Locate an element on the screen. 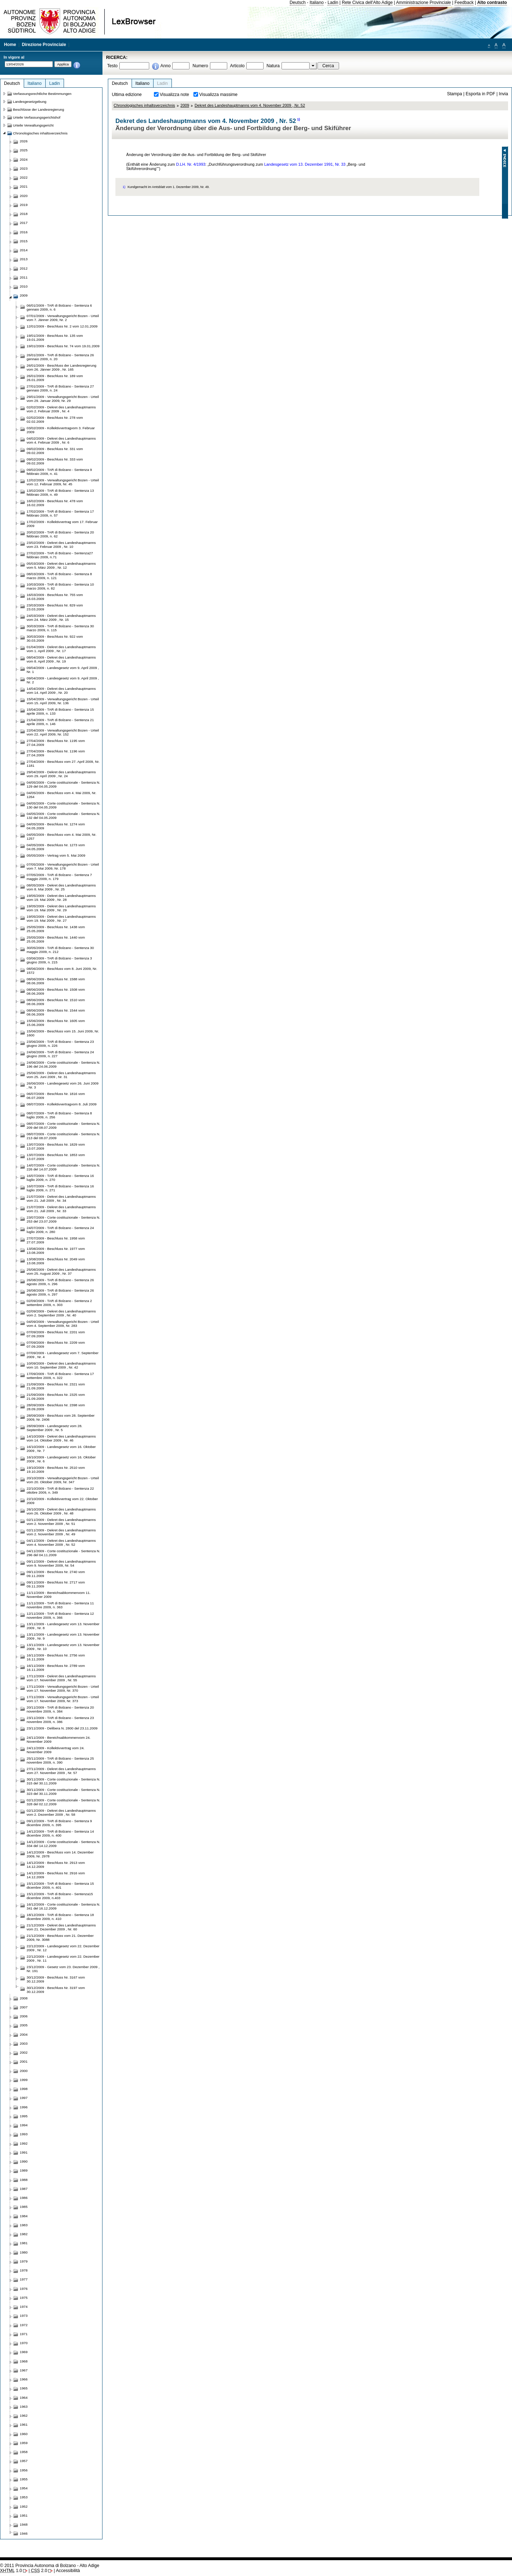  12/01/2009 - Beschluss Nr. 2 vom 12.01.2009 is located at coordinates (62, 326).